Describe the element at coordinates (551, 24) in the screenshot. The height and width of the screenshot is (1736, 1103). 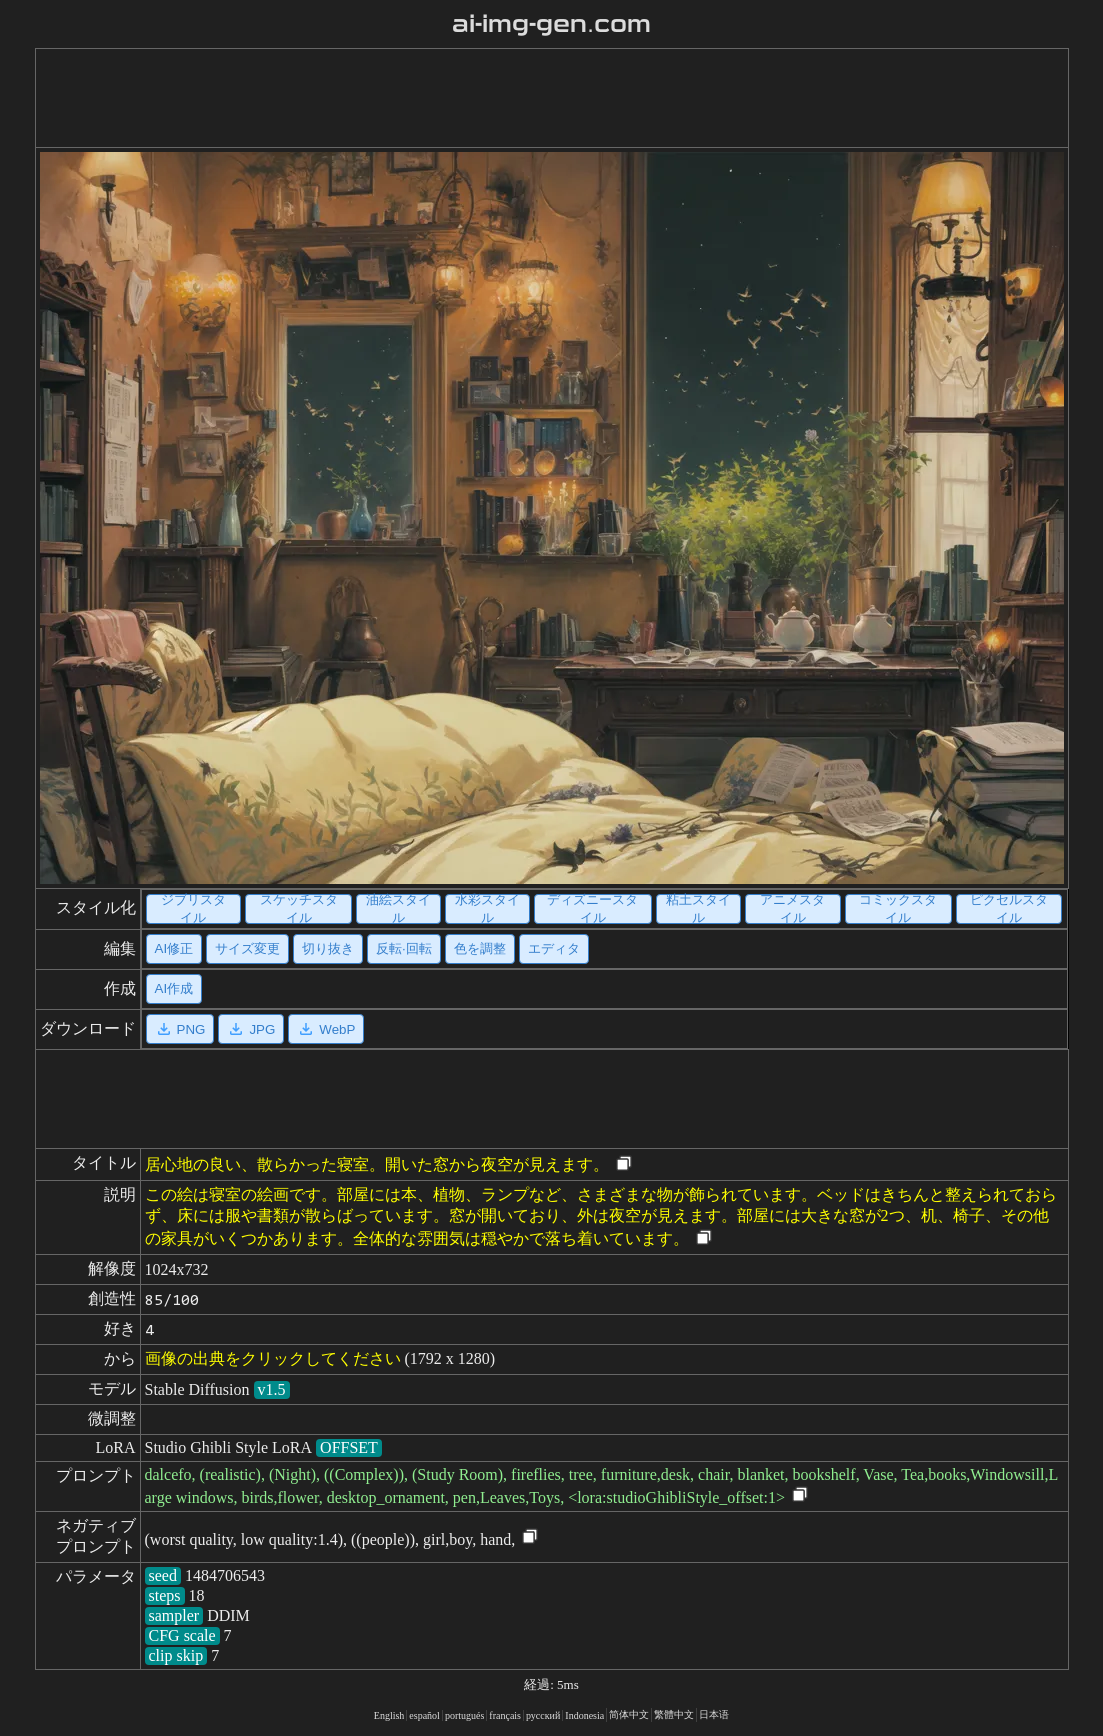
I see `ai-img-gen.com` at that location.